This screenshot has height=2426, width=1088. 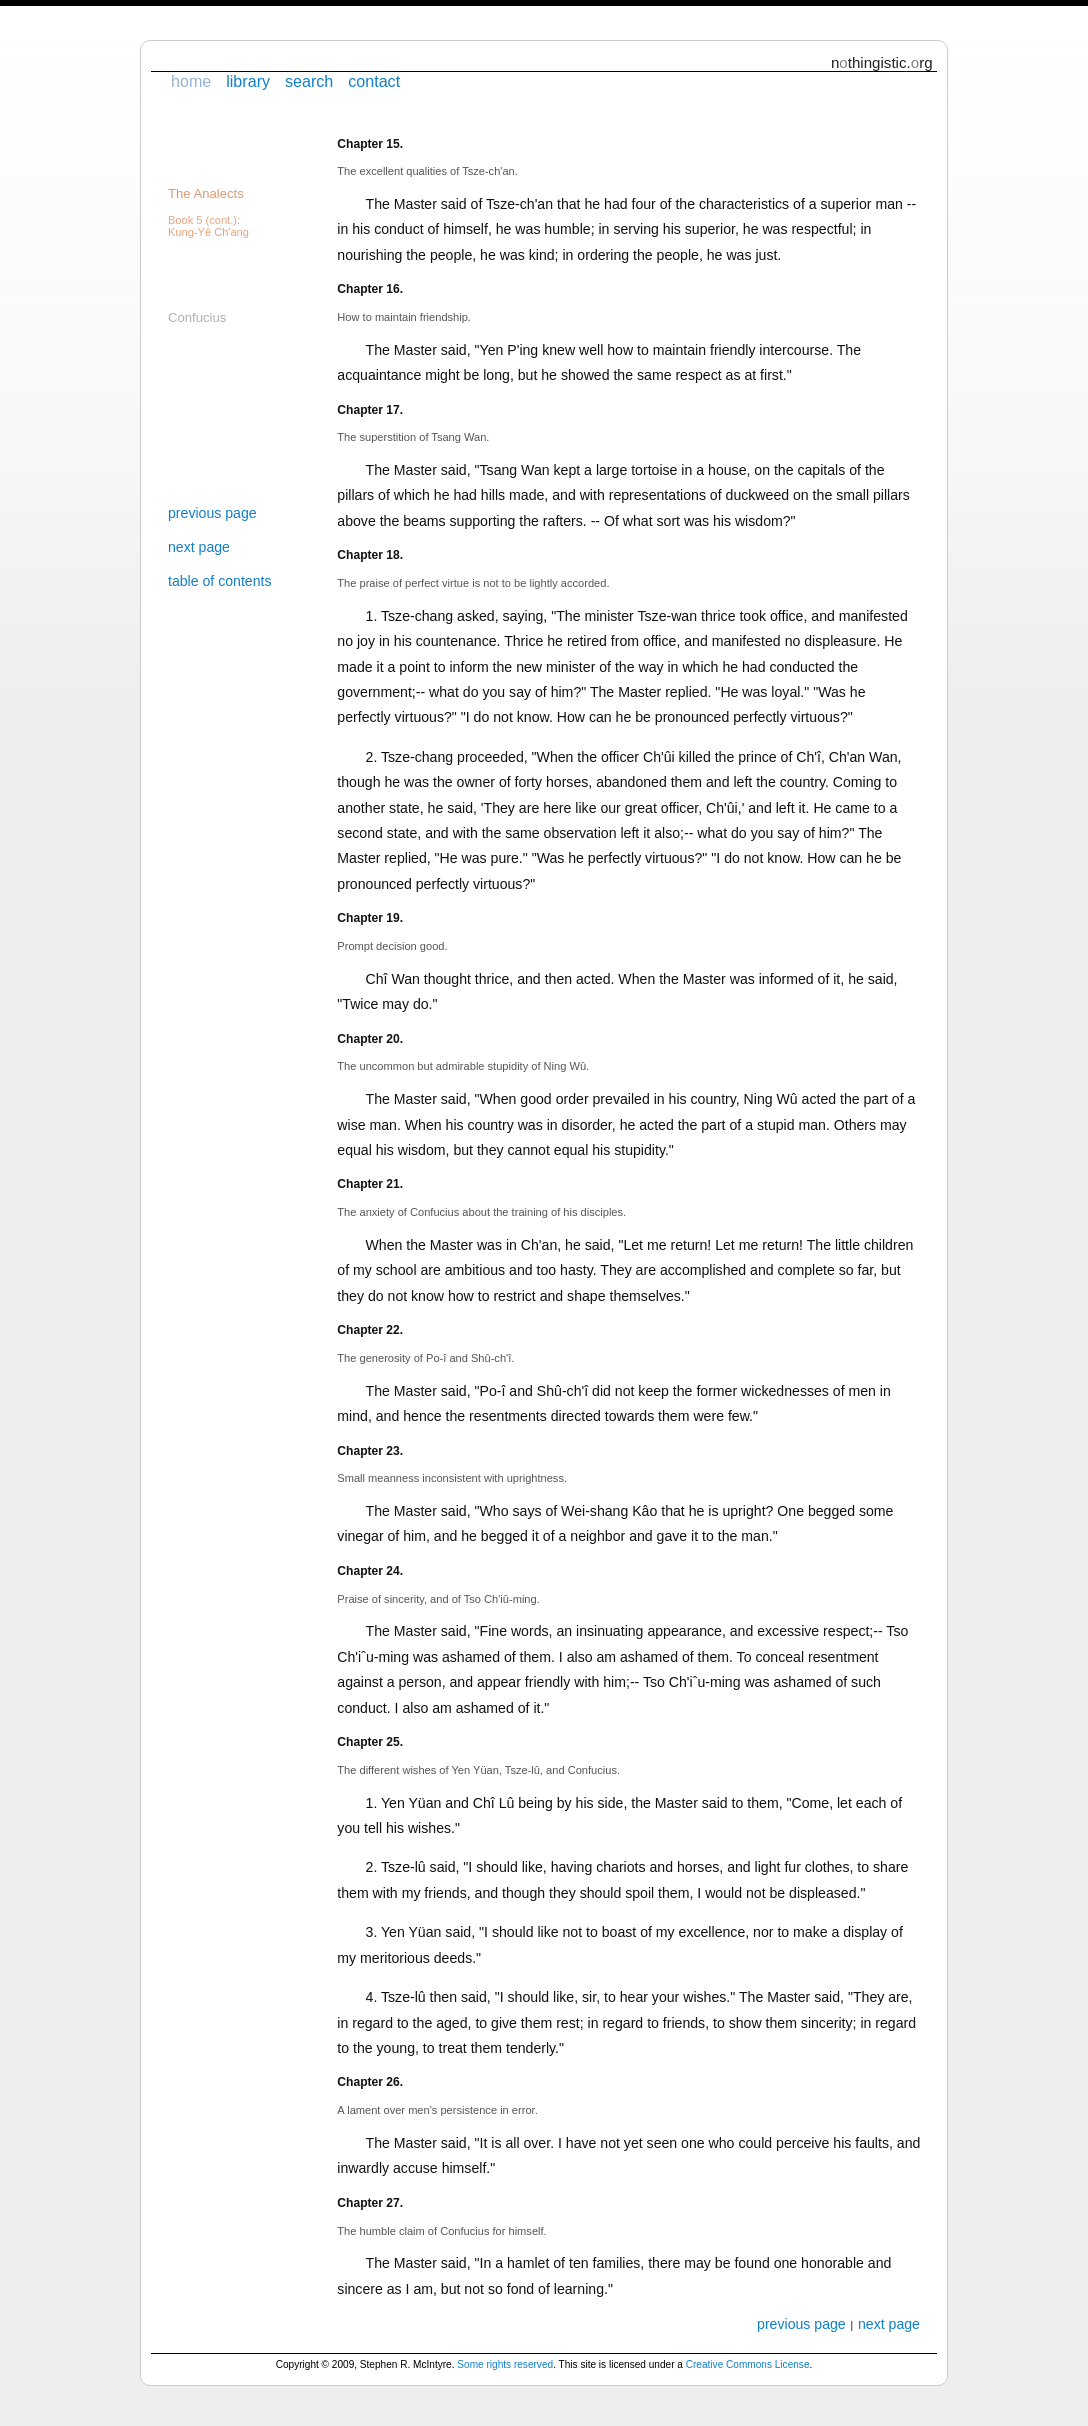 What do you see at coordinates (882, 62) in the screenshot?
I see `nthingistic.rg` at bounding box center [882, 62].